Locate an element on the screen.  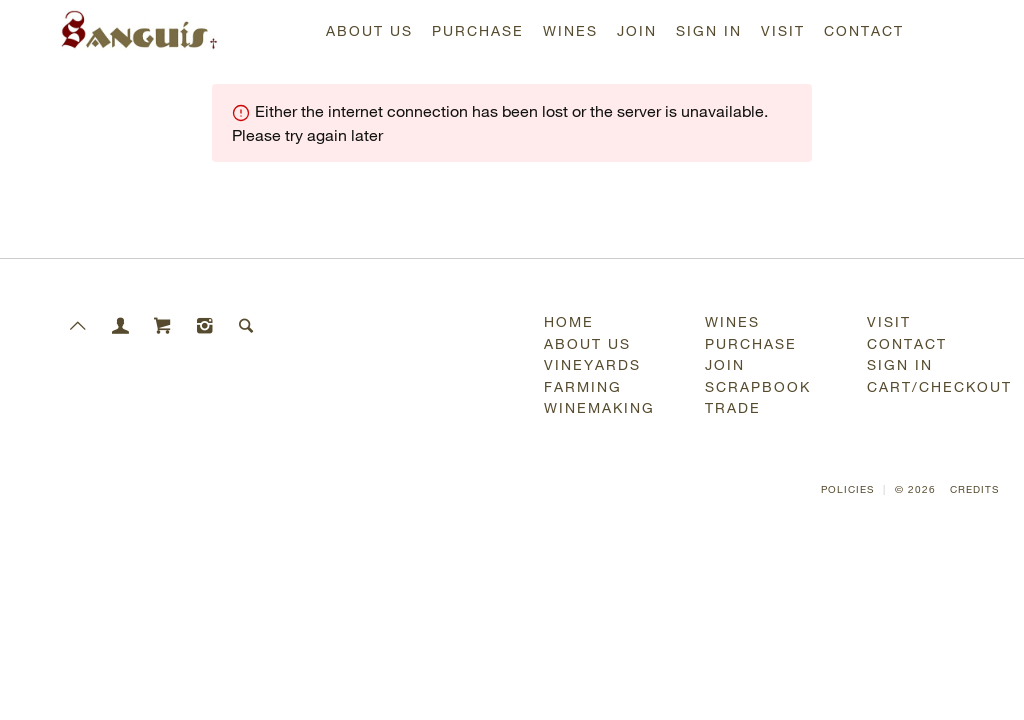
Wines is located at coordinates (570, 30).